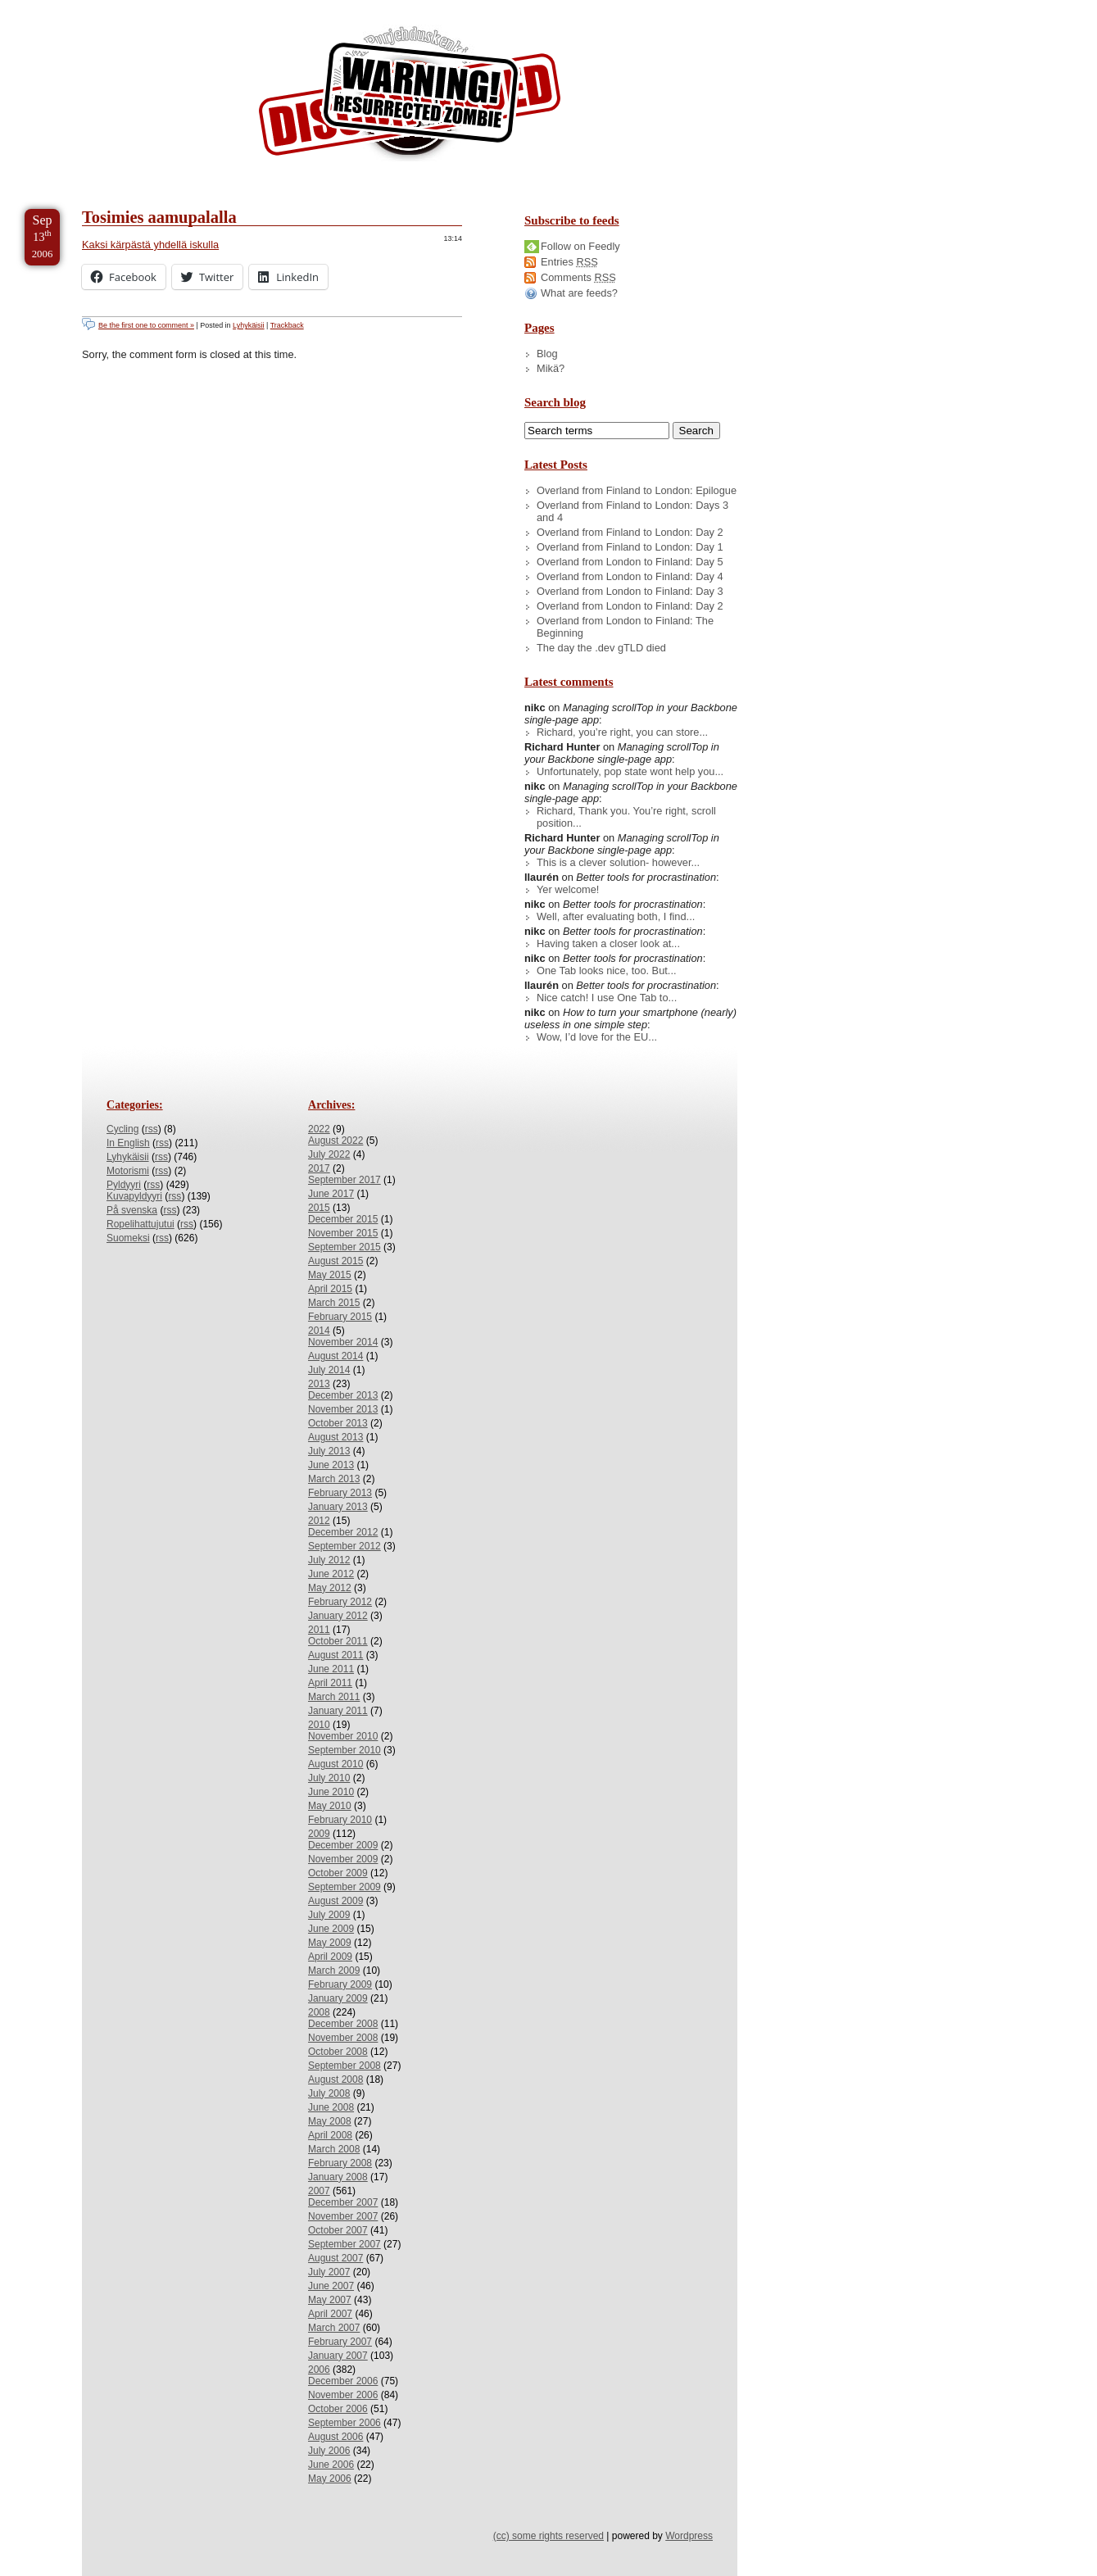  Describe the element at coordinates (331, 2107) in the screenshot. I see `June 2008` at that location.